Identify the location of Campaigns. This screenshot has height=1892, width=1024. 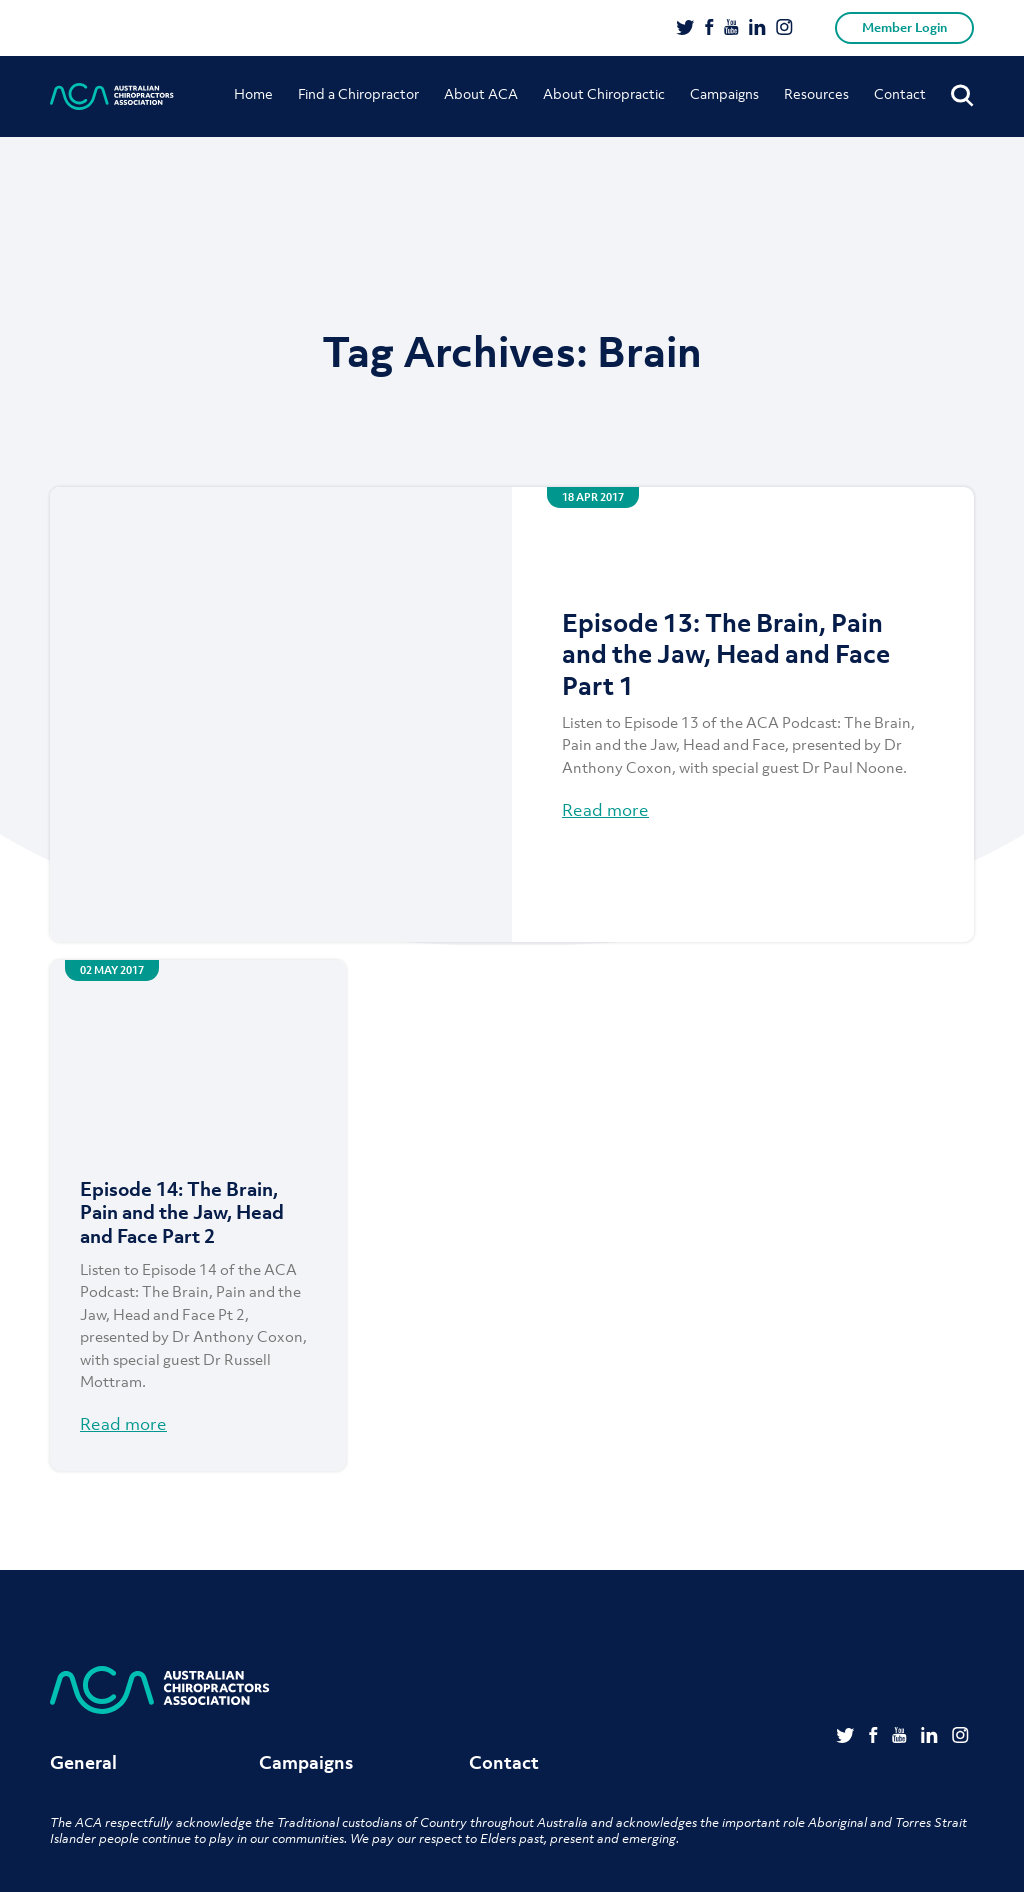
(724, 93).